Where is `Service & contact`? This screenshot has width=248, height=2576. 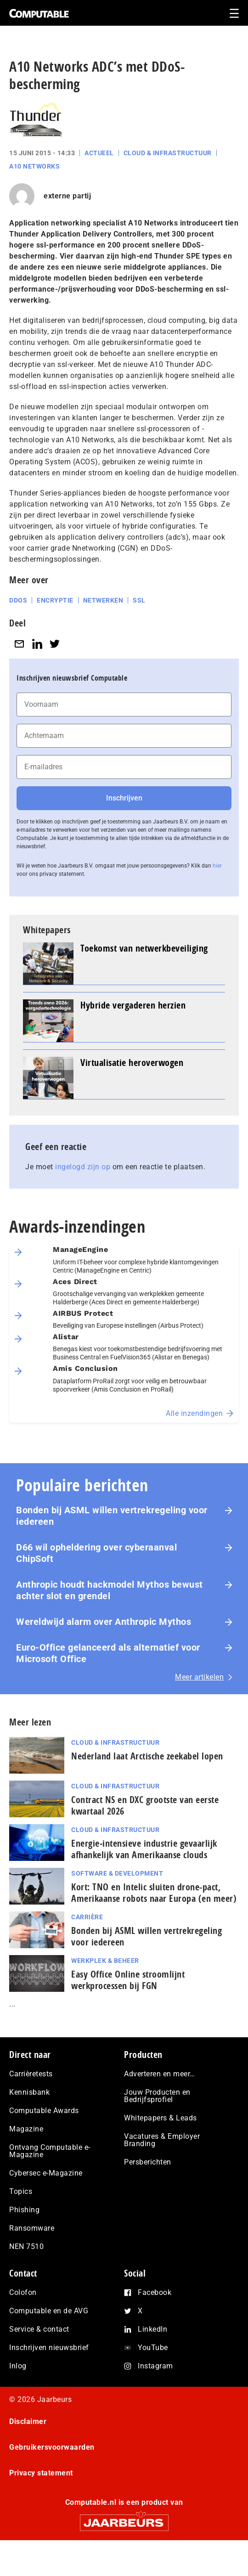
Service & contact is located at coordinates (39, 2329).